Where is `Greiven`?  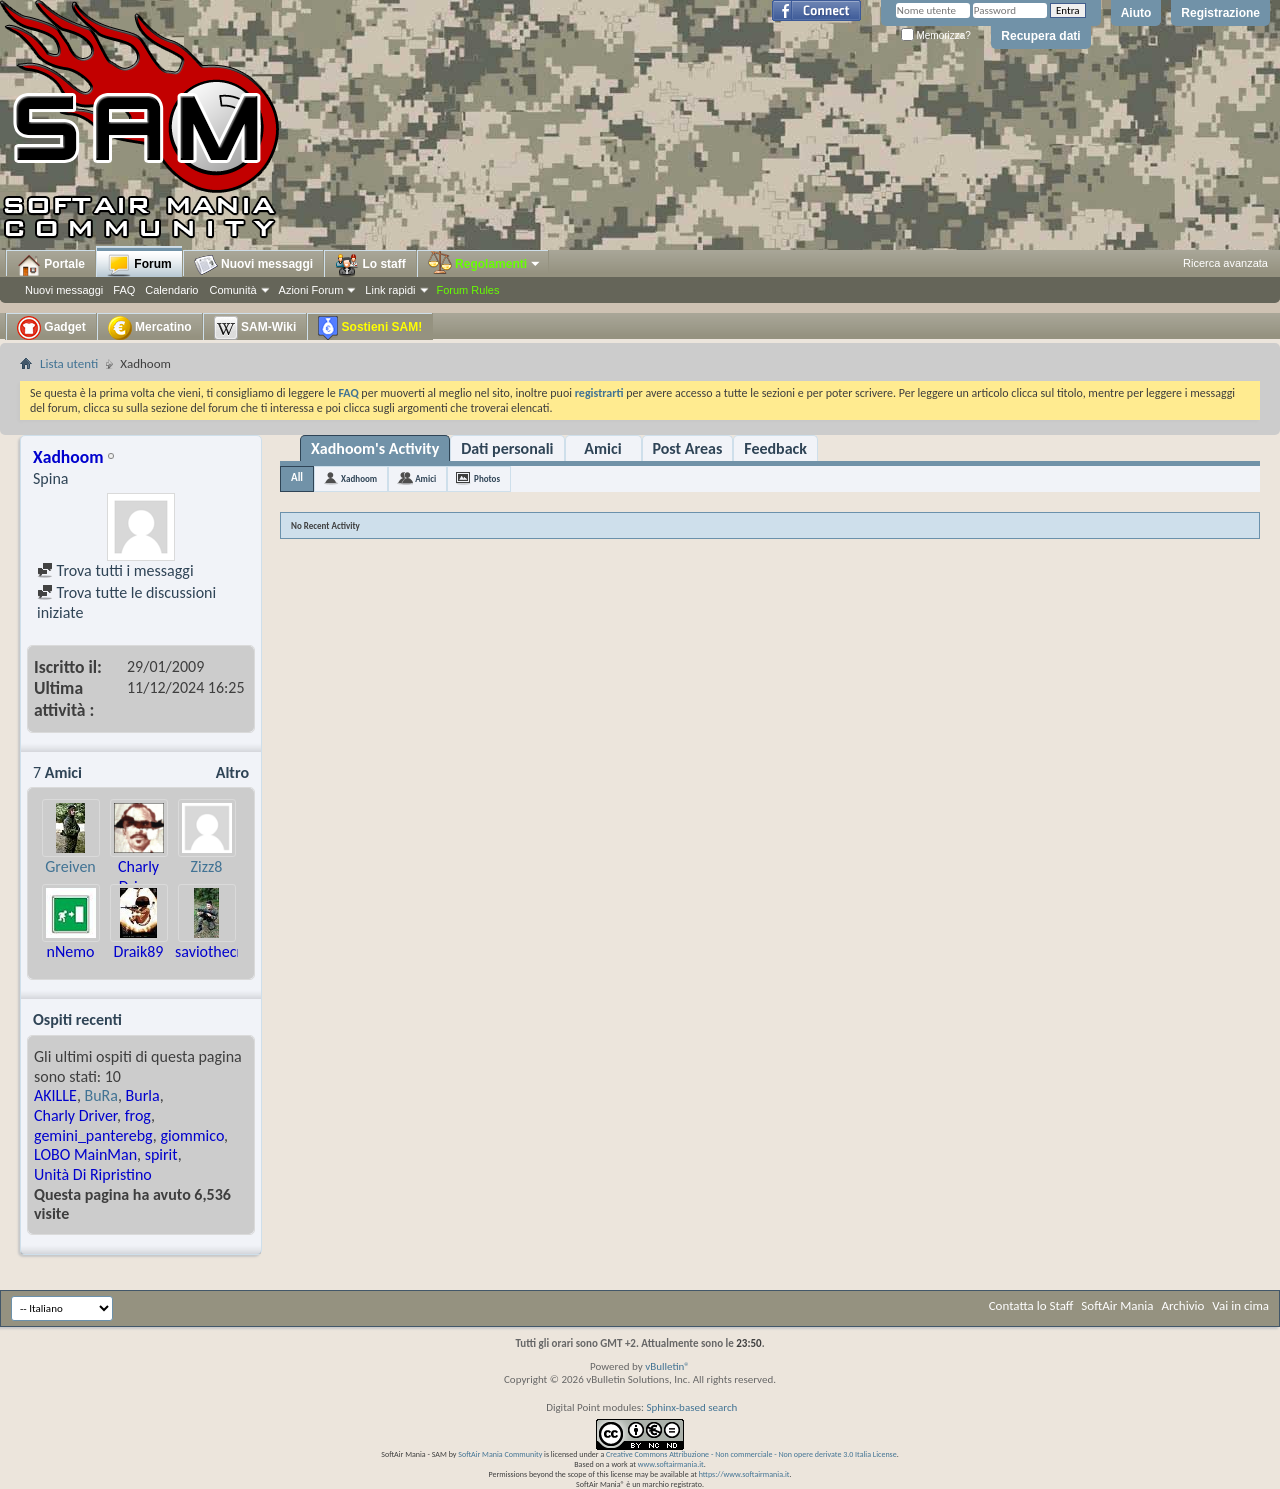
Greiven is located at coordinates (70, 866).